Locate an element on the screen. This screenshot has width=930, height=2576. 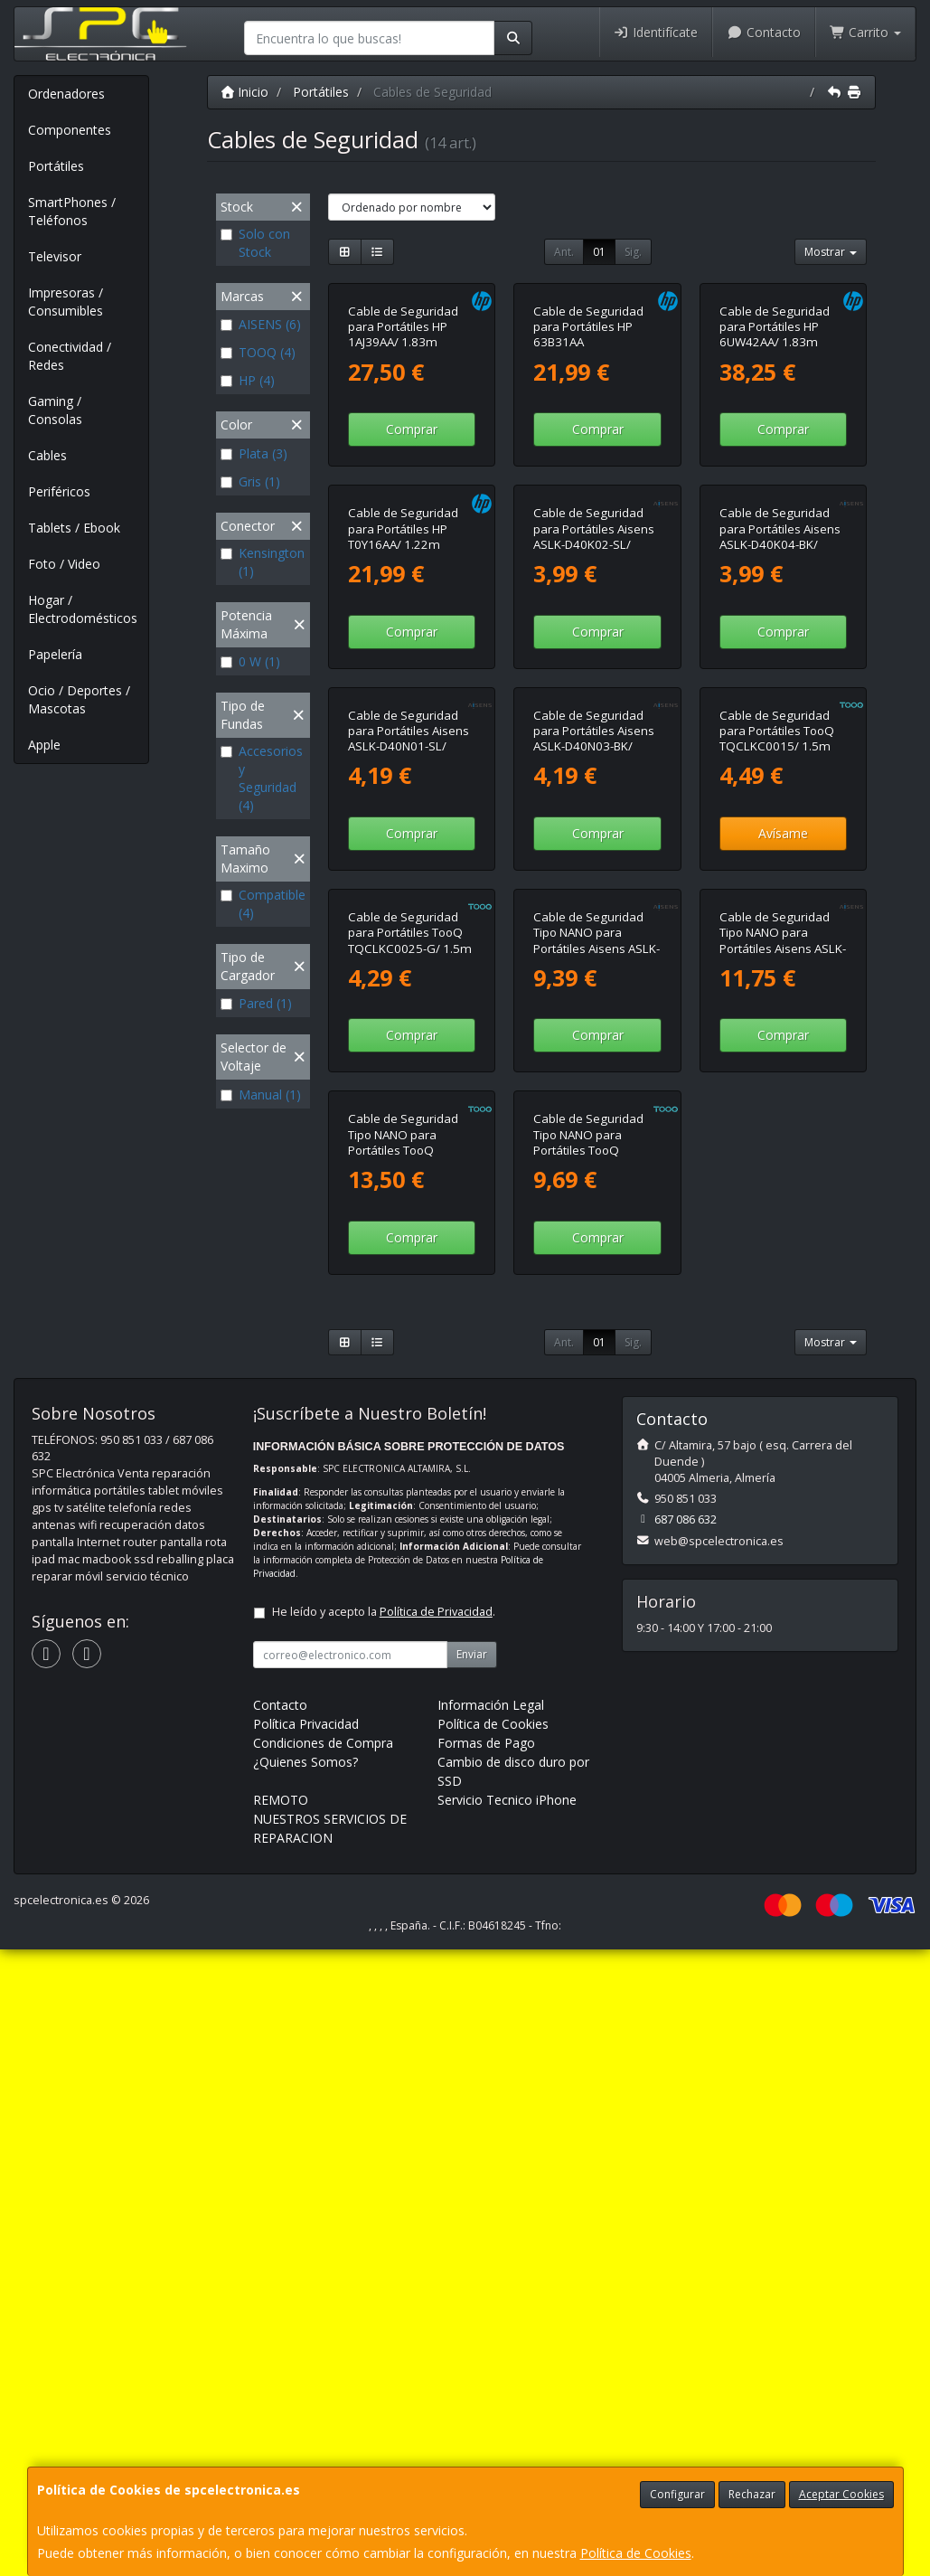
Cable de Seguridad Tipo NANO para Portátiles TooQ TQCLKC0045-G/ 1.5m is located at coordinates (595, 1768).